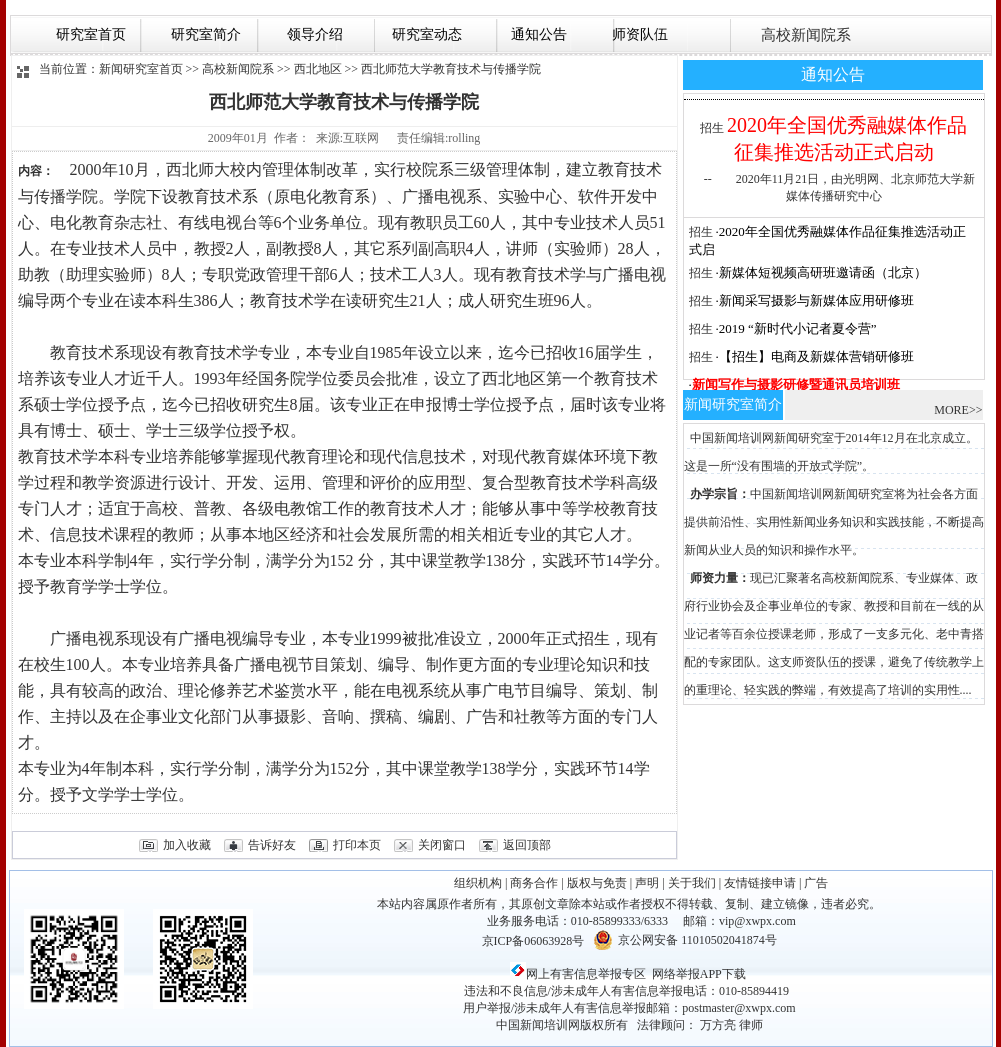  I want to click on 研究室首页, so click(91, 34).